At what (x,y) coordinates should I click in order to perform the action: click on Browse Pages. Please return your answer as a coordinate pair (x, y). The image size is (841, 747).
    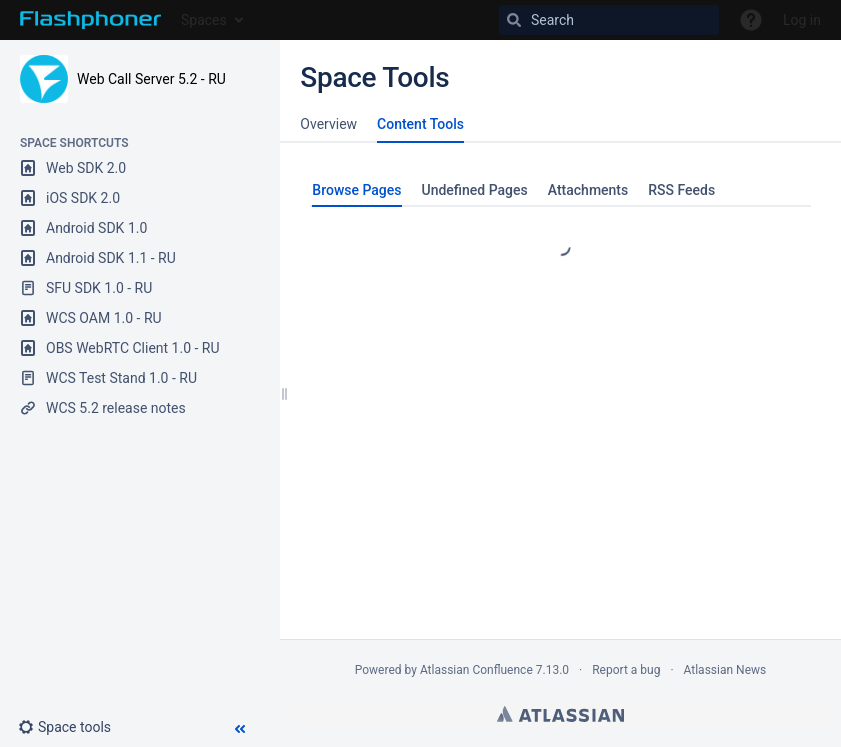
    Looking at the image, I should click on (356, 190).